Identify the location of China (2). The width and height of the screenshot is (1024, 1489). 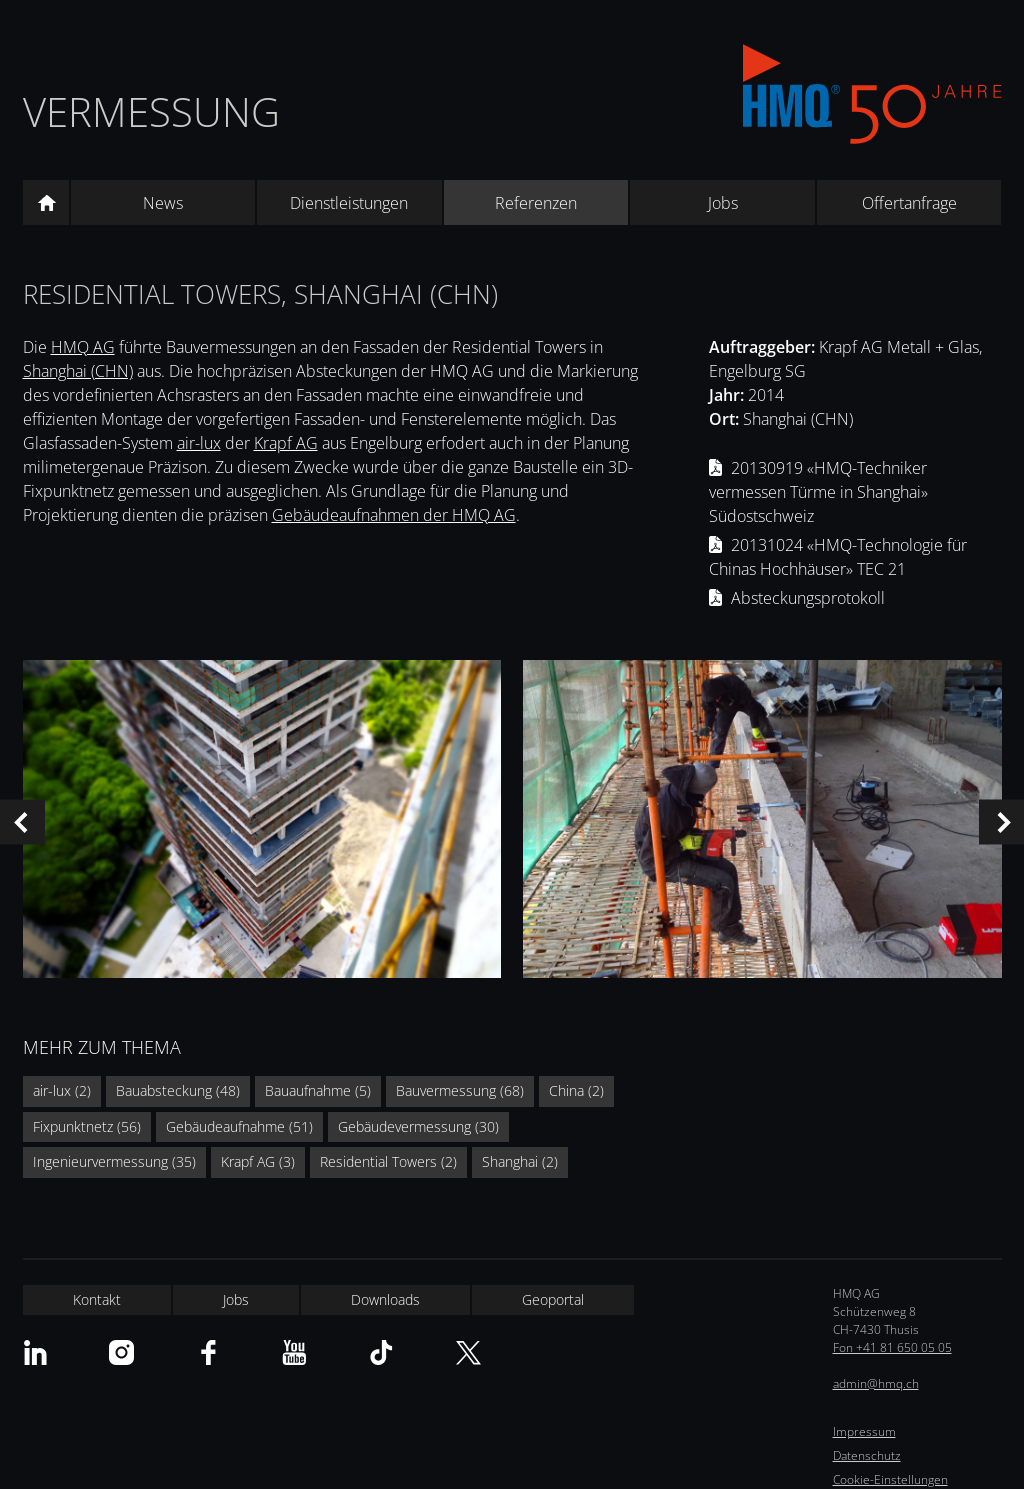
(576, 1090).